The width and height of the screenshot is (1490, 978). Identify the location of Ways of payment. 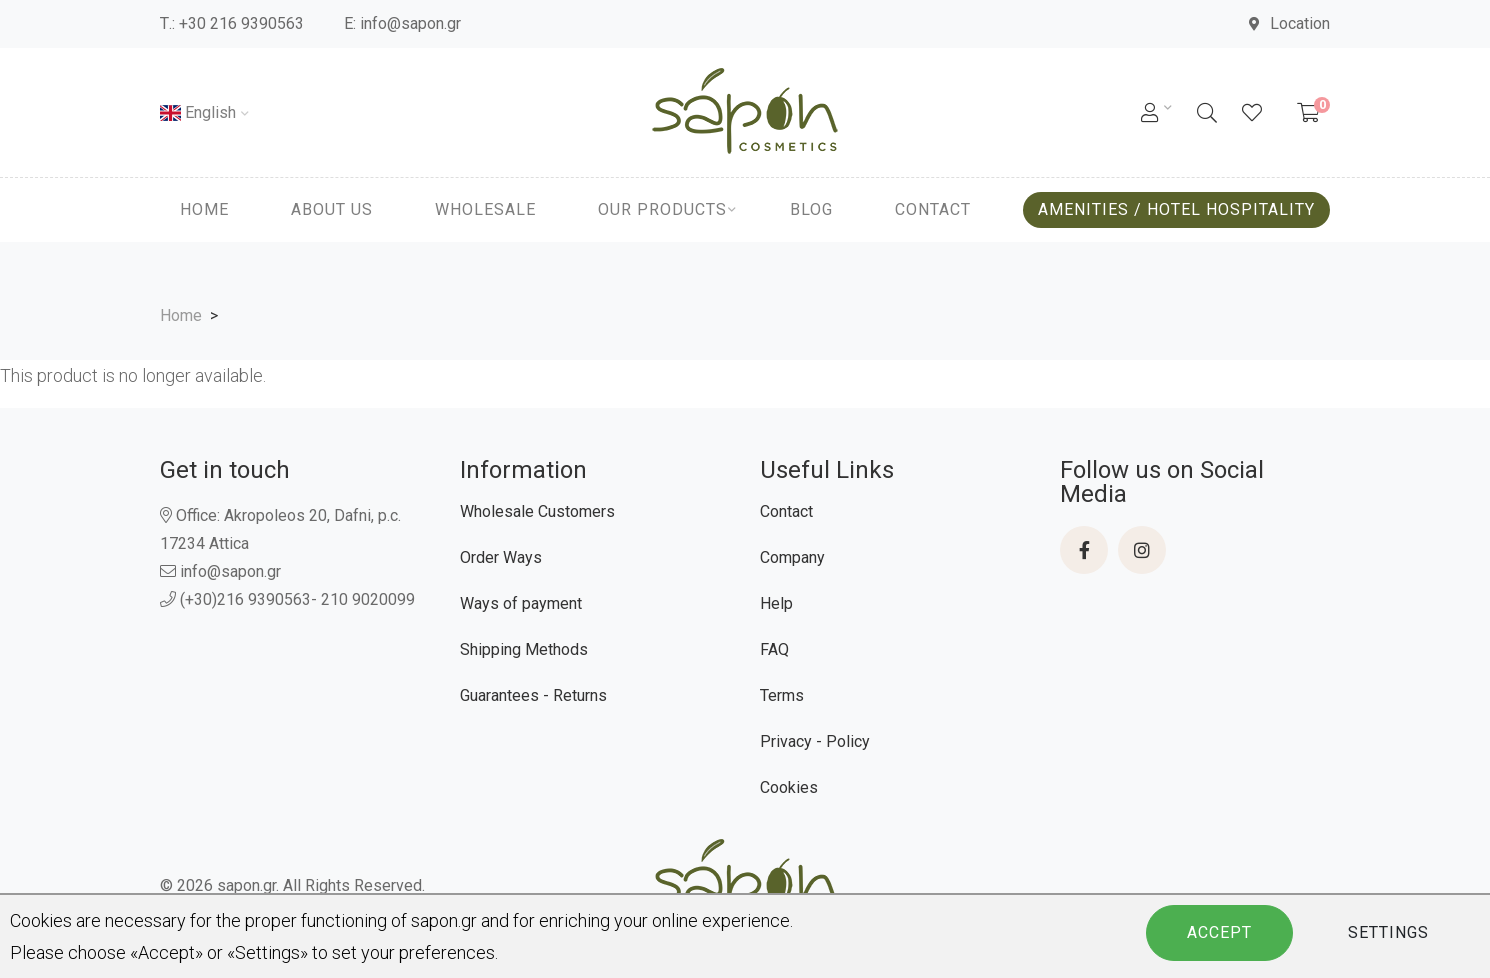
(521, 603).